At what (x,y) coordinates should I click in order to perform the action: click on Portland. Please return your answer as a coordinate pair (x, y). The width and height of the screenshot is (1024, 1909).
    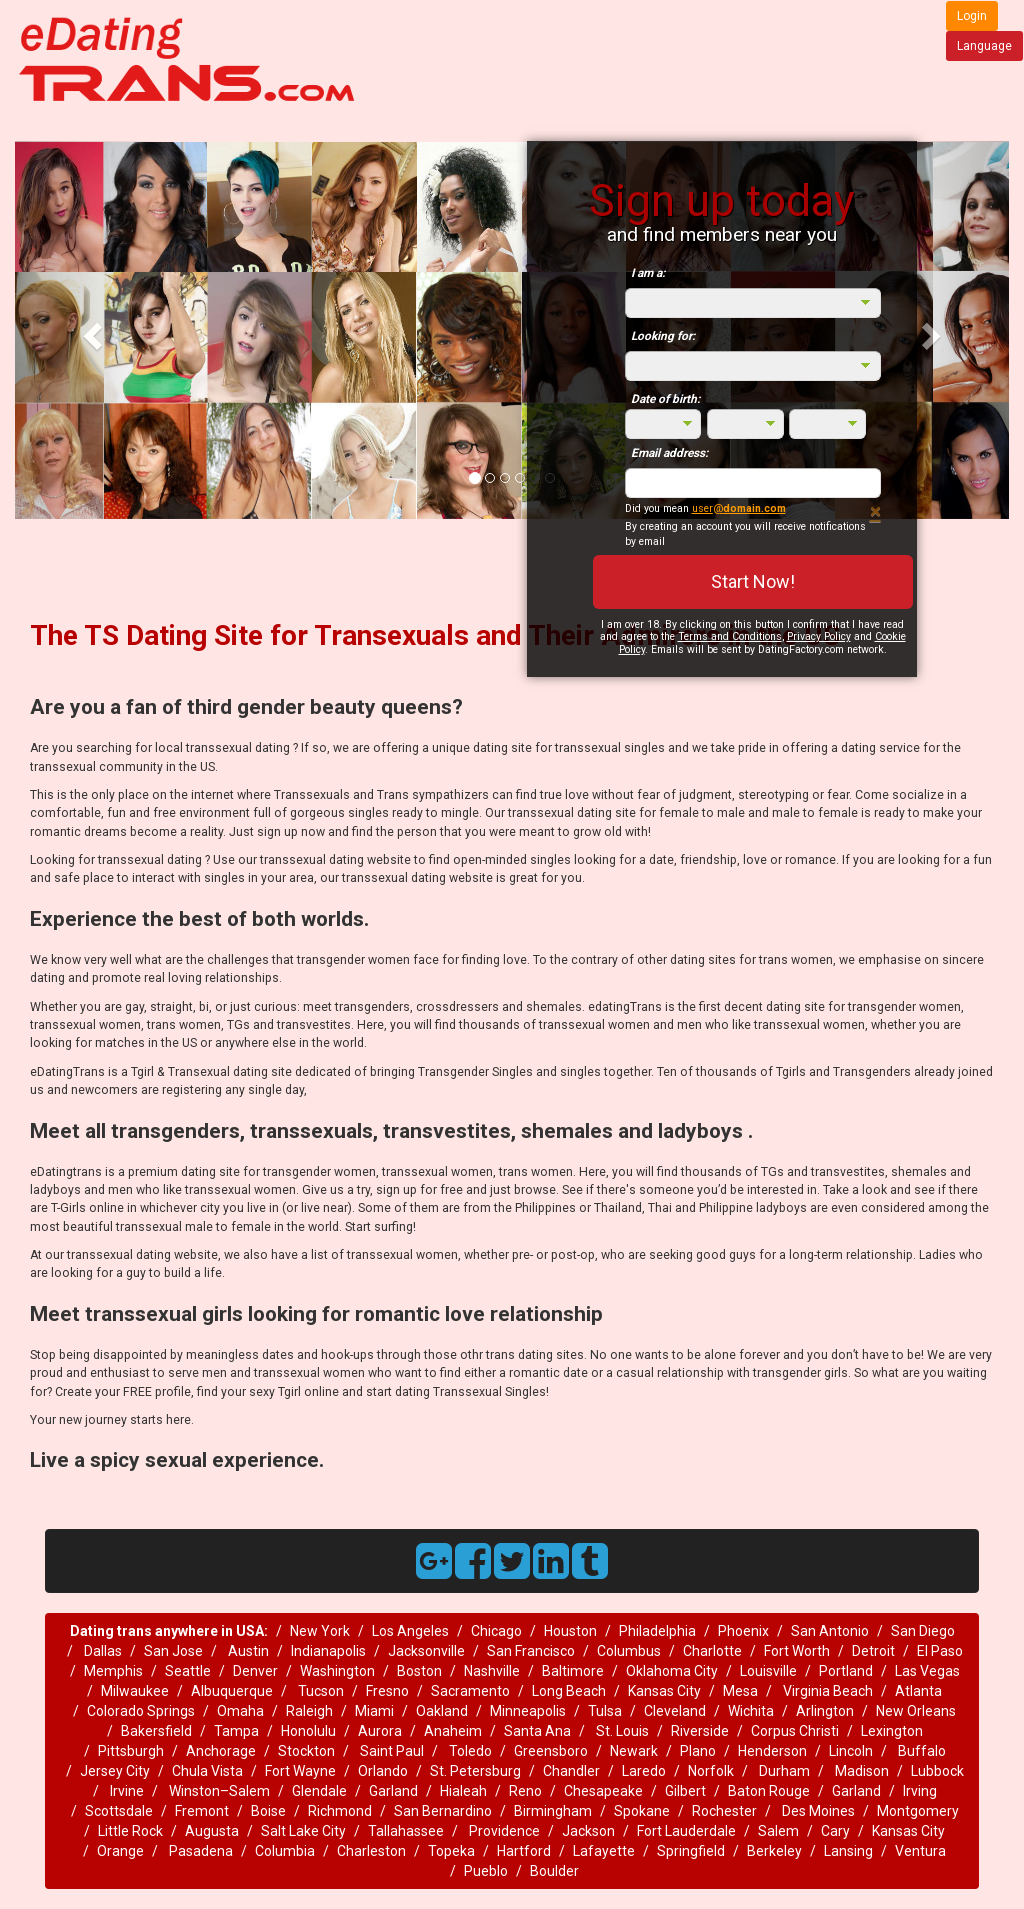
    Looking at the image, I should click on (846, 1671).